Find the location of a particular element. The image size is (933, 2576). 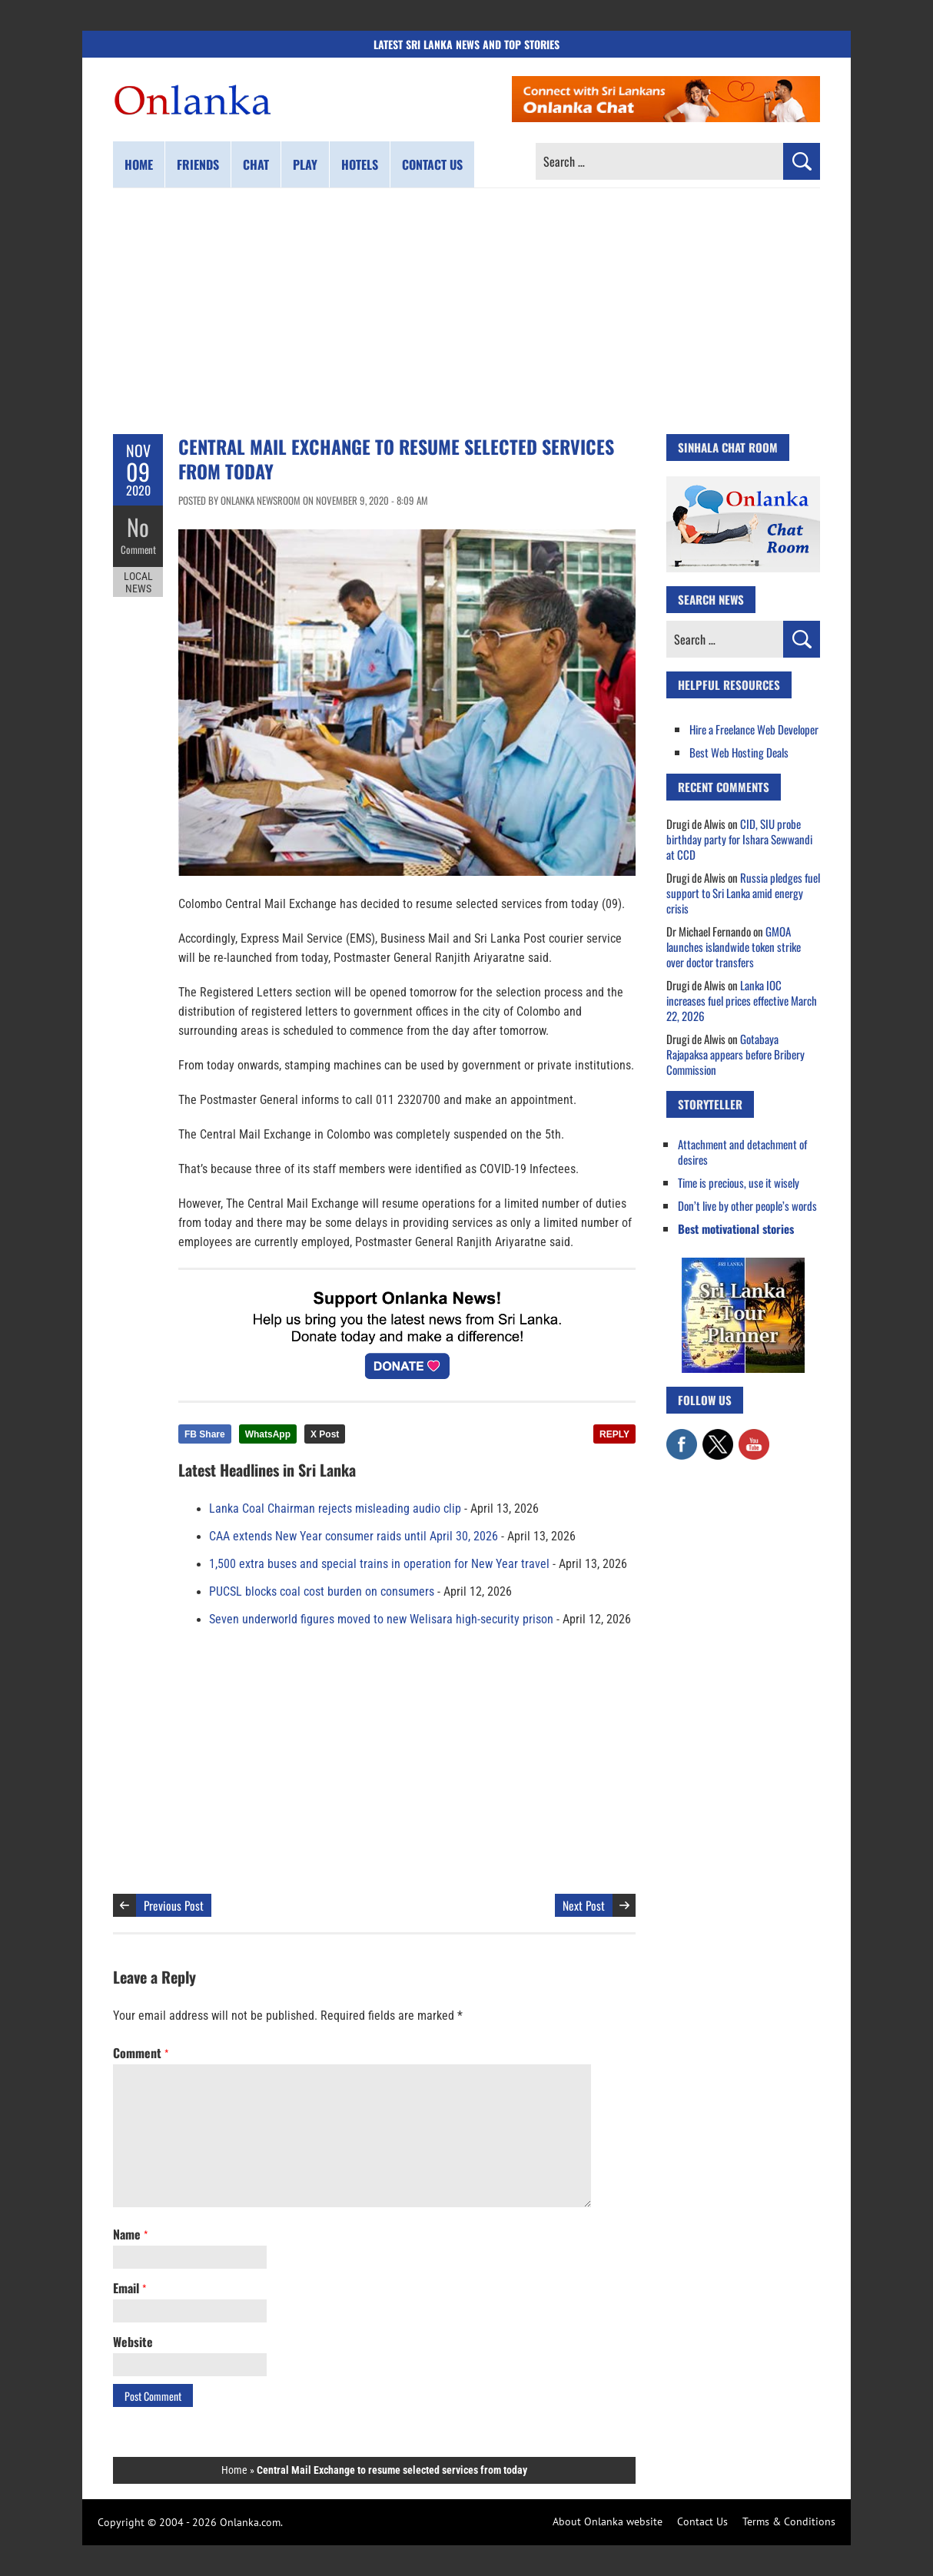

Friends is located at coordinates (198, 164).